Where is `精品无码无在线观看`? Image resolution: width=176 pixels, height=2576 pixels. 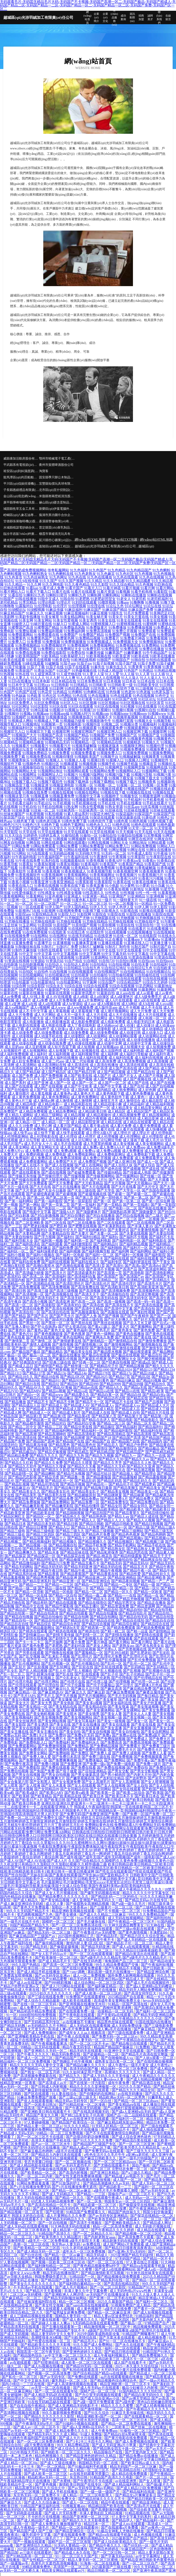 精品无码无在线观看 is located at coordinates (86, 2051).